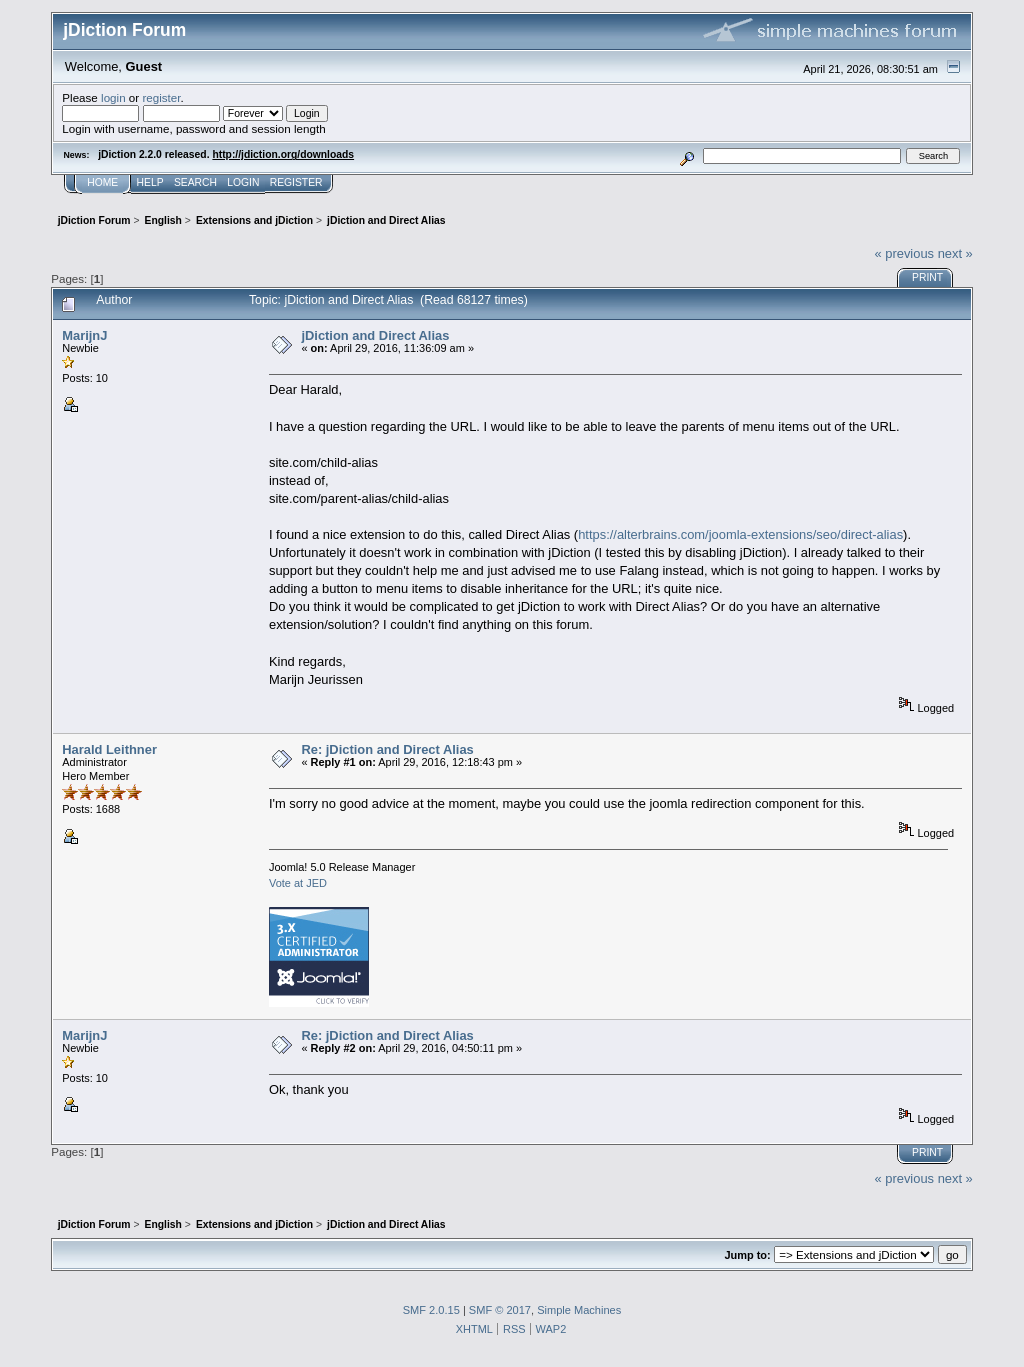 The image size is (1024, 1367). Describe the element at coordinates (500, 1310) in the screenshot. I see `SMF © 2017` at that location.